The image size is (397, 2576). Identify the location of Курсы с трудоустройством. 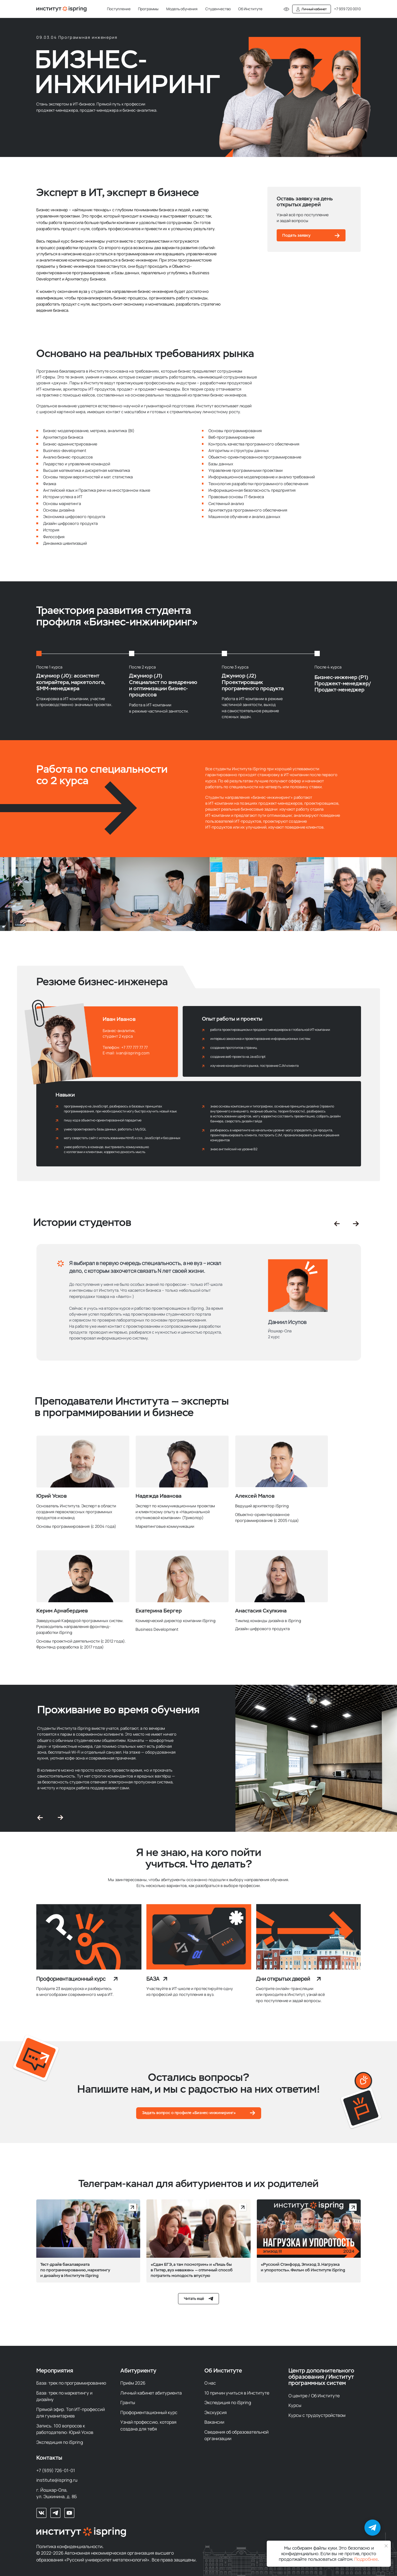
(317, 2415).